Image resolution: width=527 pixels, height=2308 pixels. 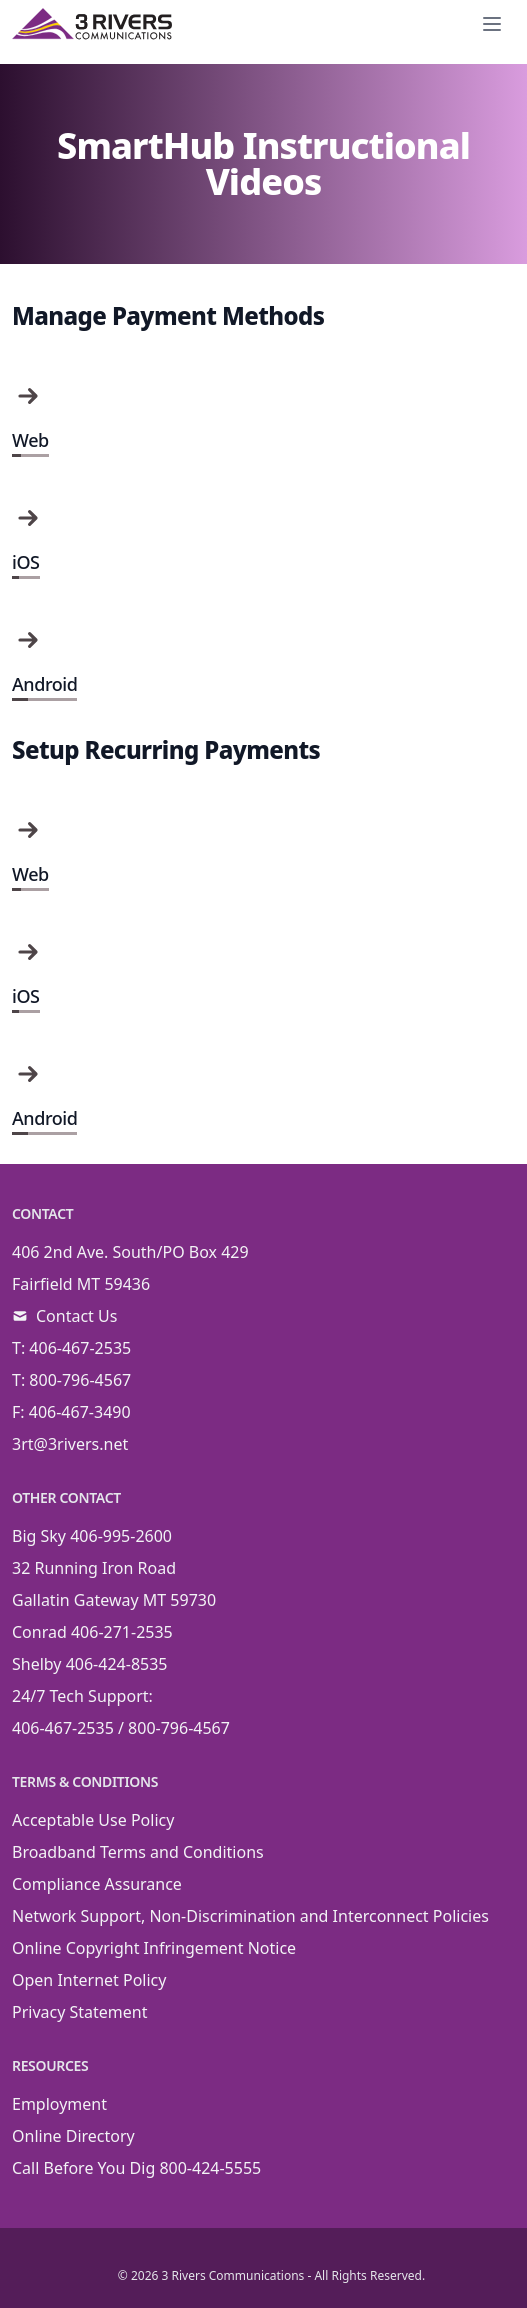 I want to click on 800-796-4567, so click(x=80, y=1380).